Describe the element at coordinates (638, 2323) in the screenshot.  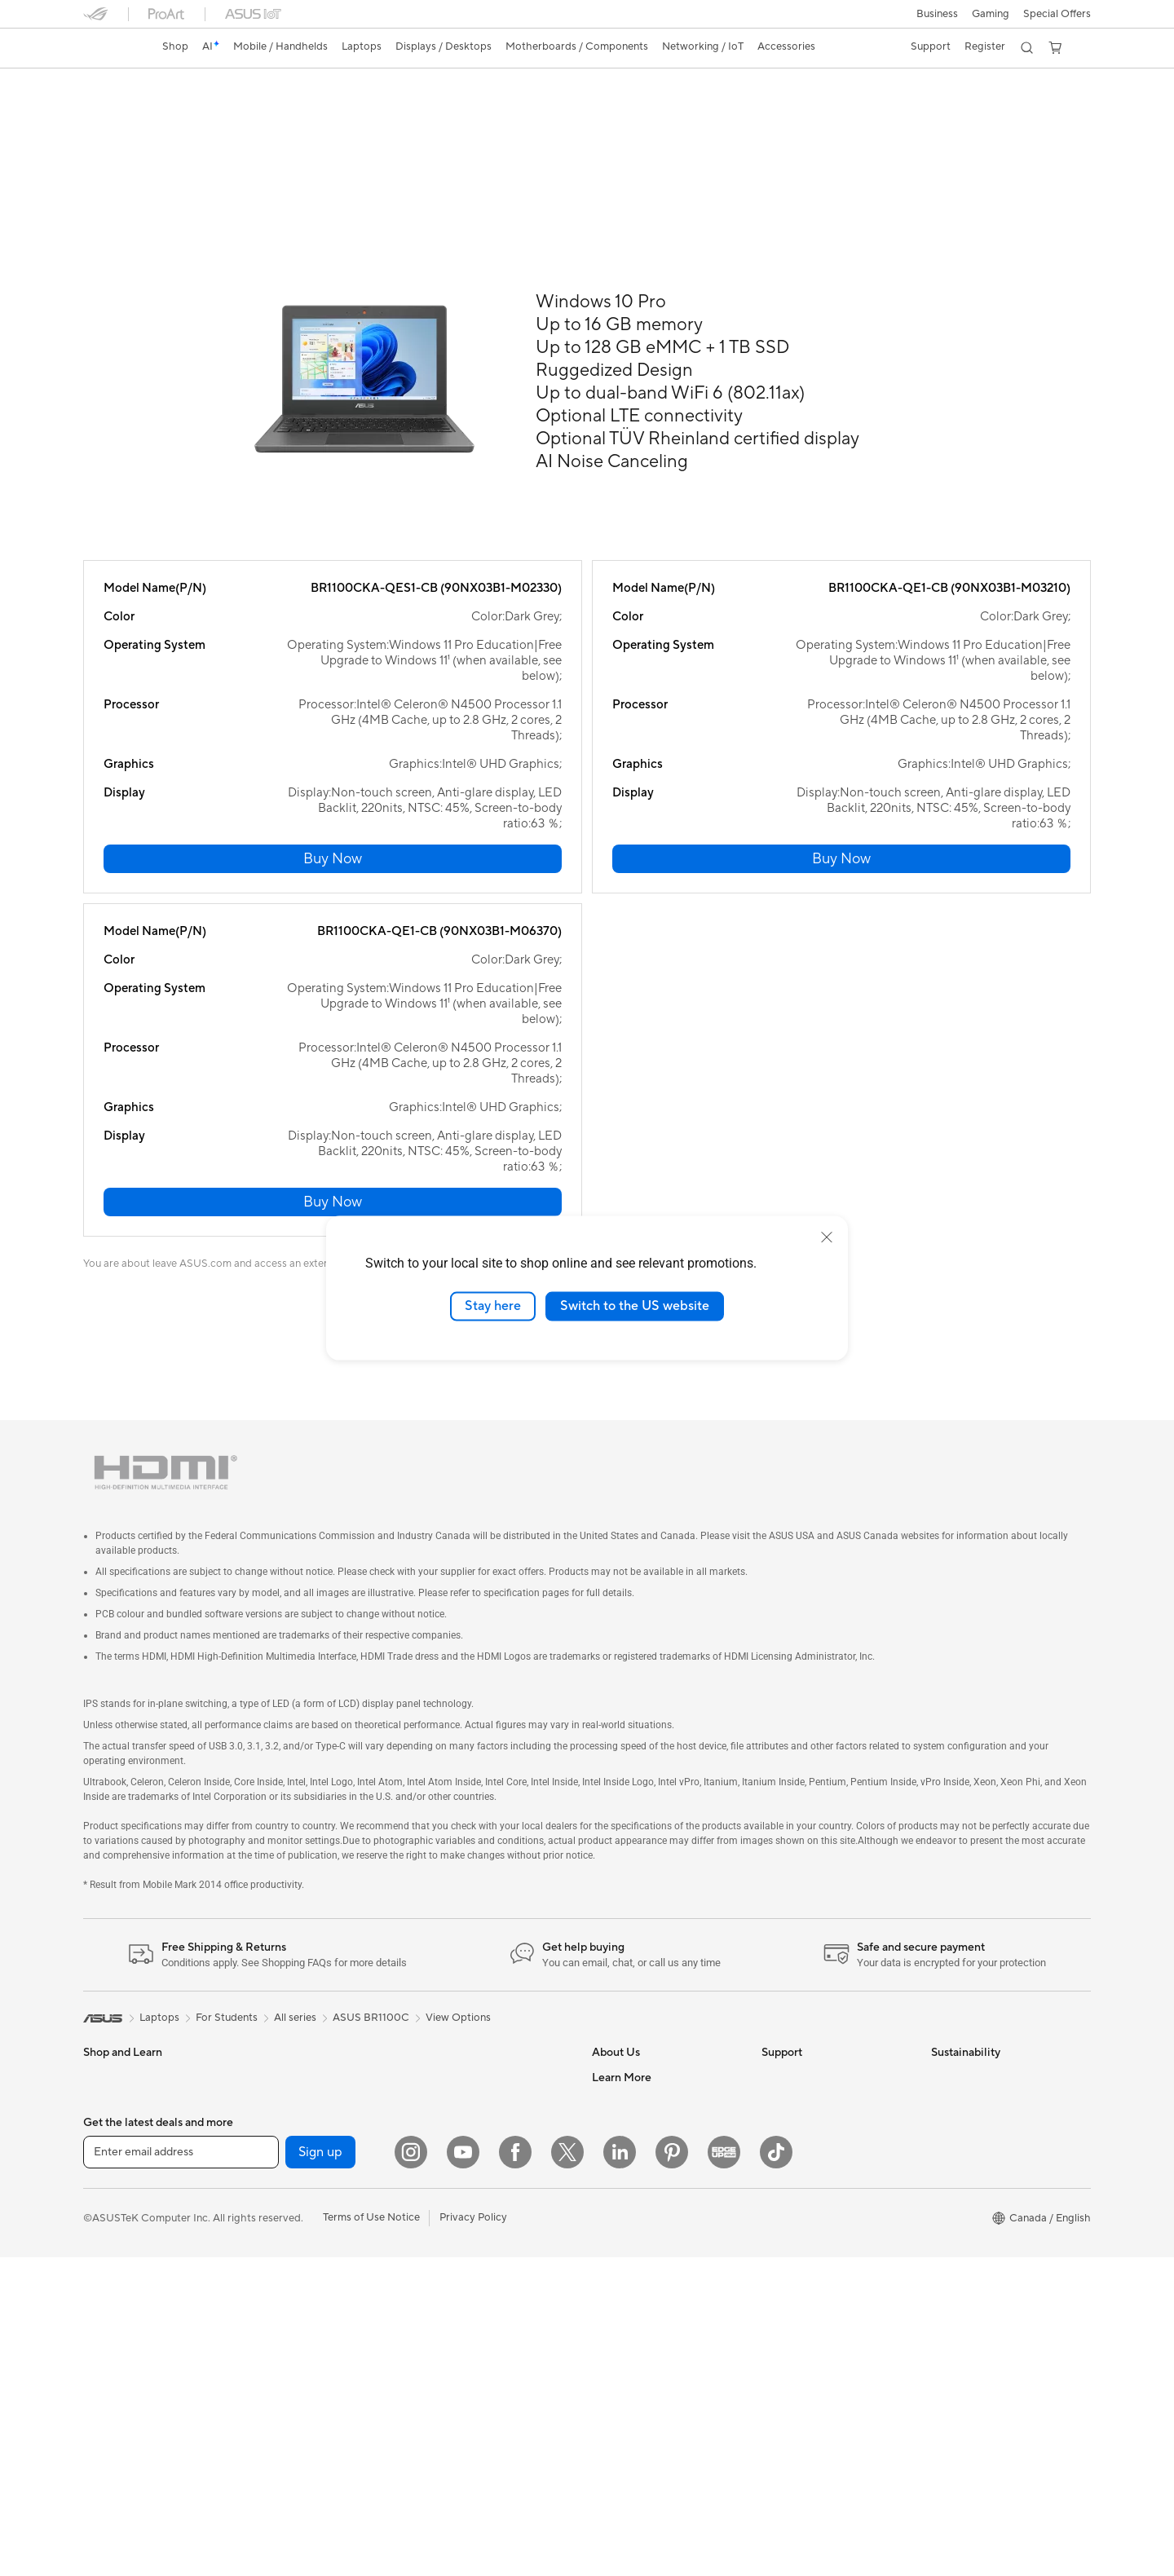
I see `Accessibility Policy` at that location.